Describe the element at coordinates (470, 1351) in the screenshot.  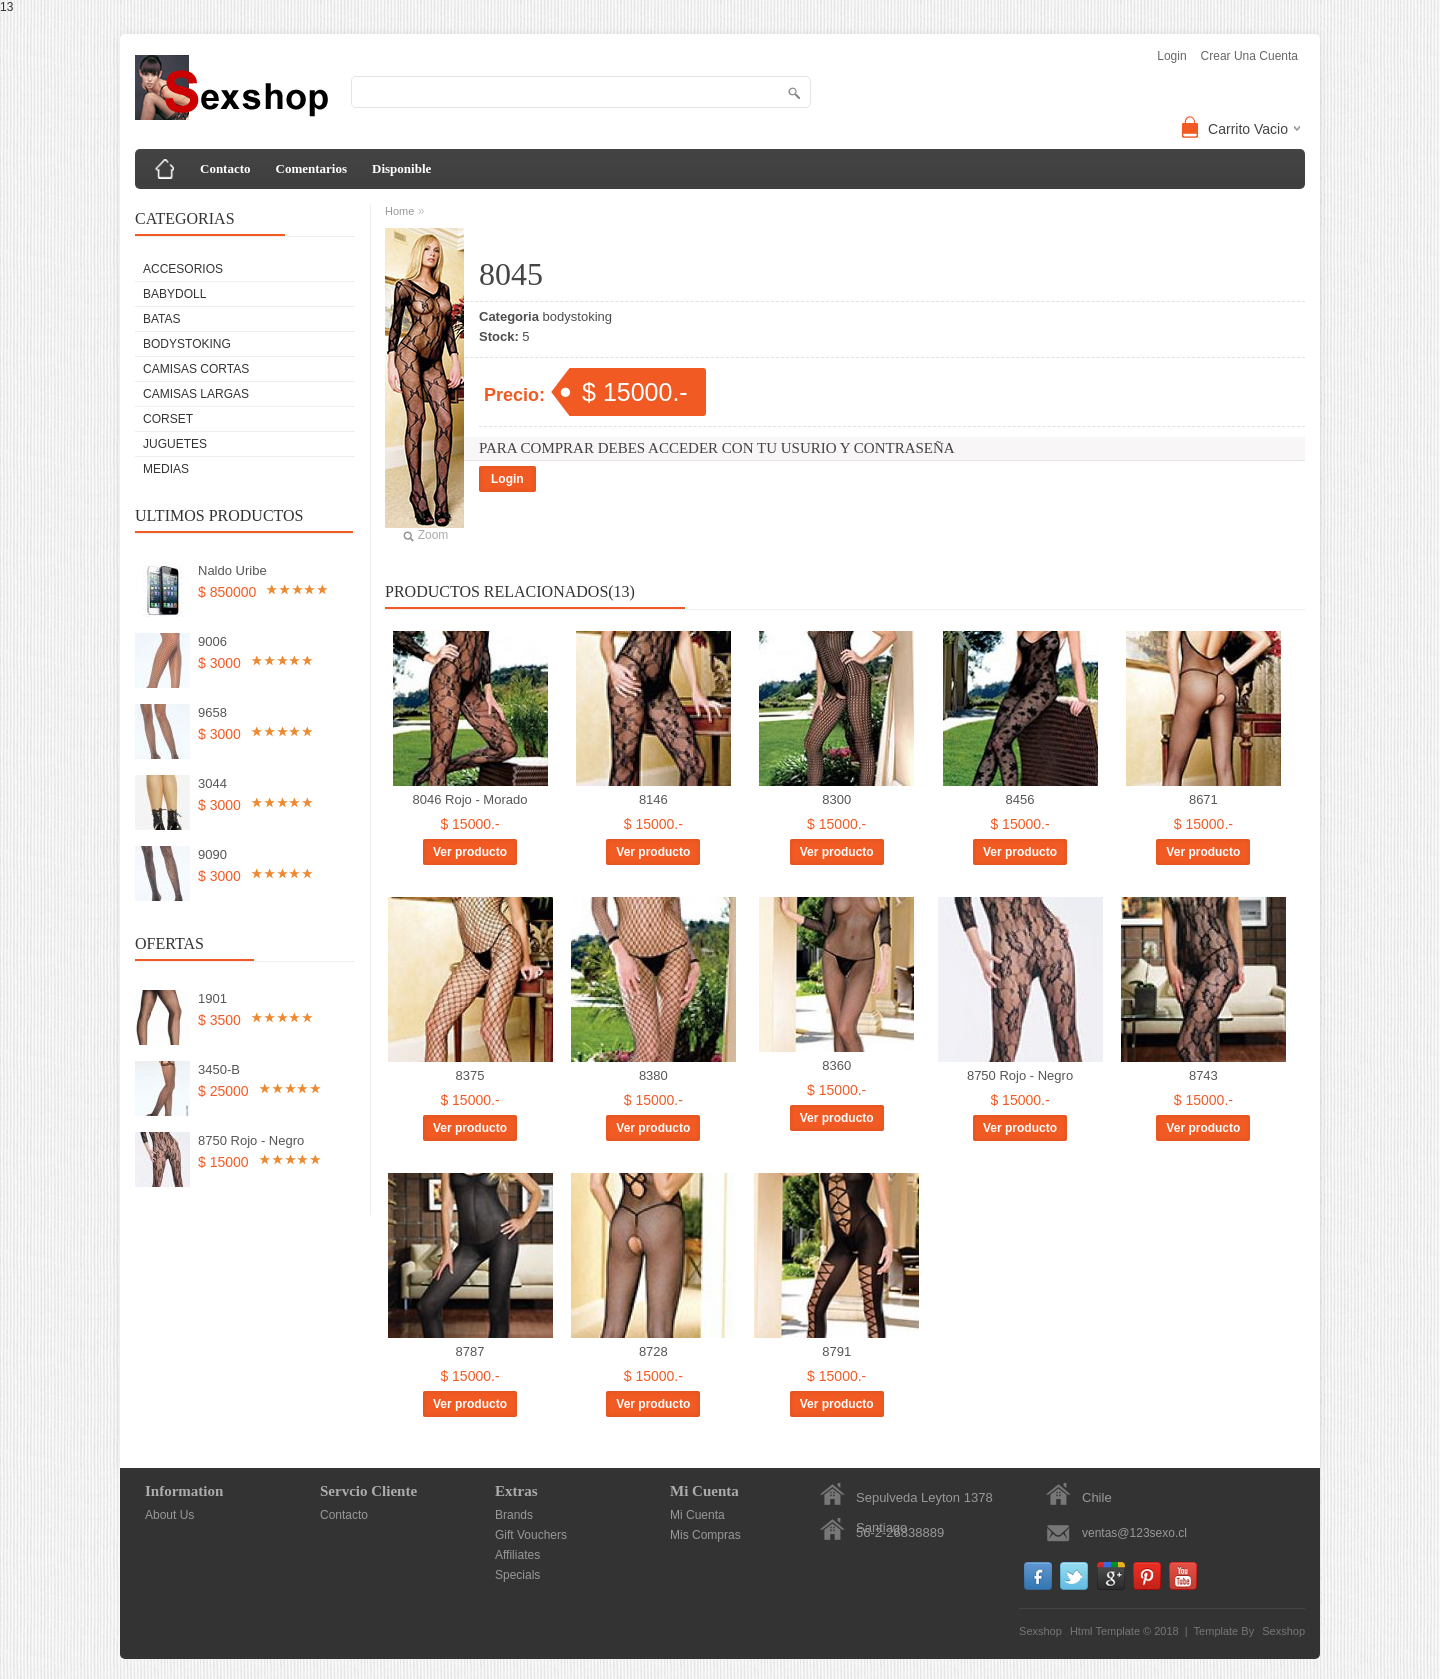
I see `8787` at that location.